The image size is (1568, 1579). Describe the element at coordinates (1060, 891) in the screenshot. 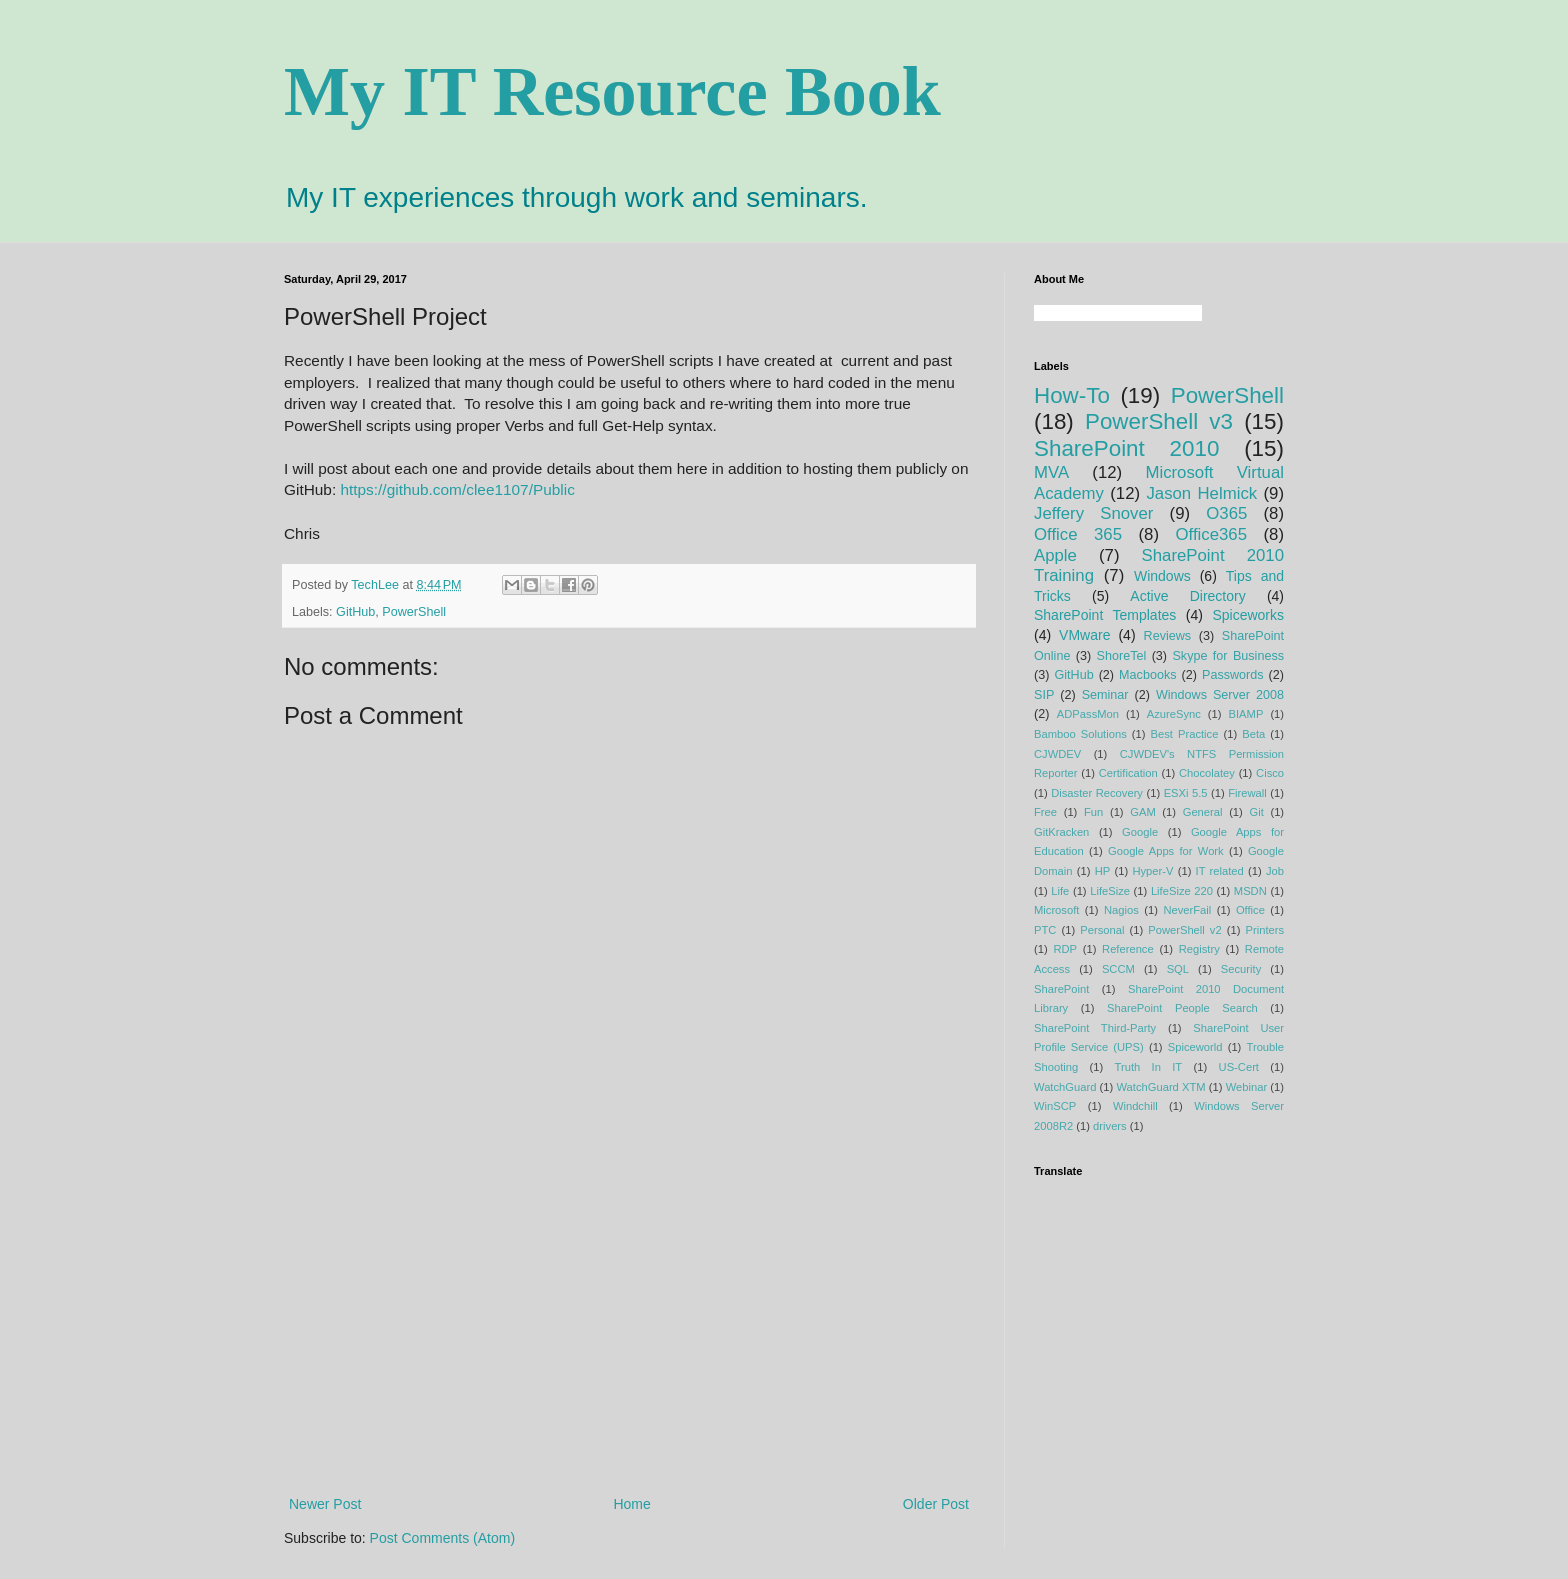

I see `Life` at that location.